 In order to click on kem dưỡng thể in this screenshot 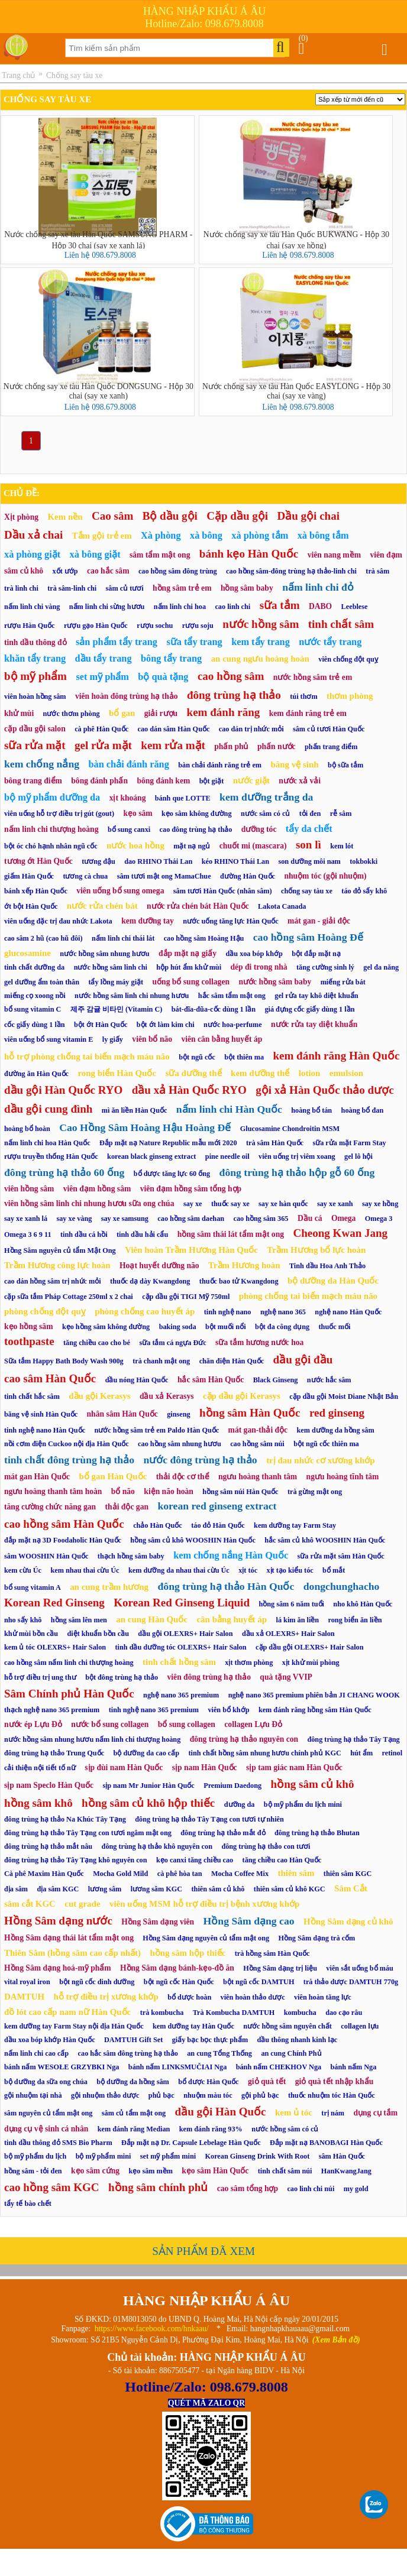, I will do `click(260, 1073)`.